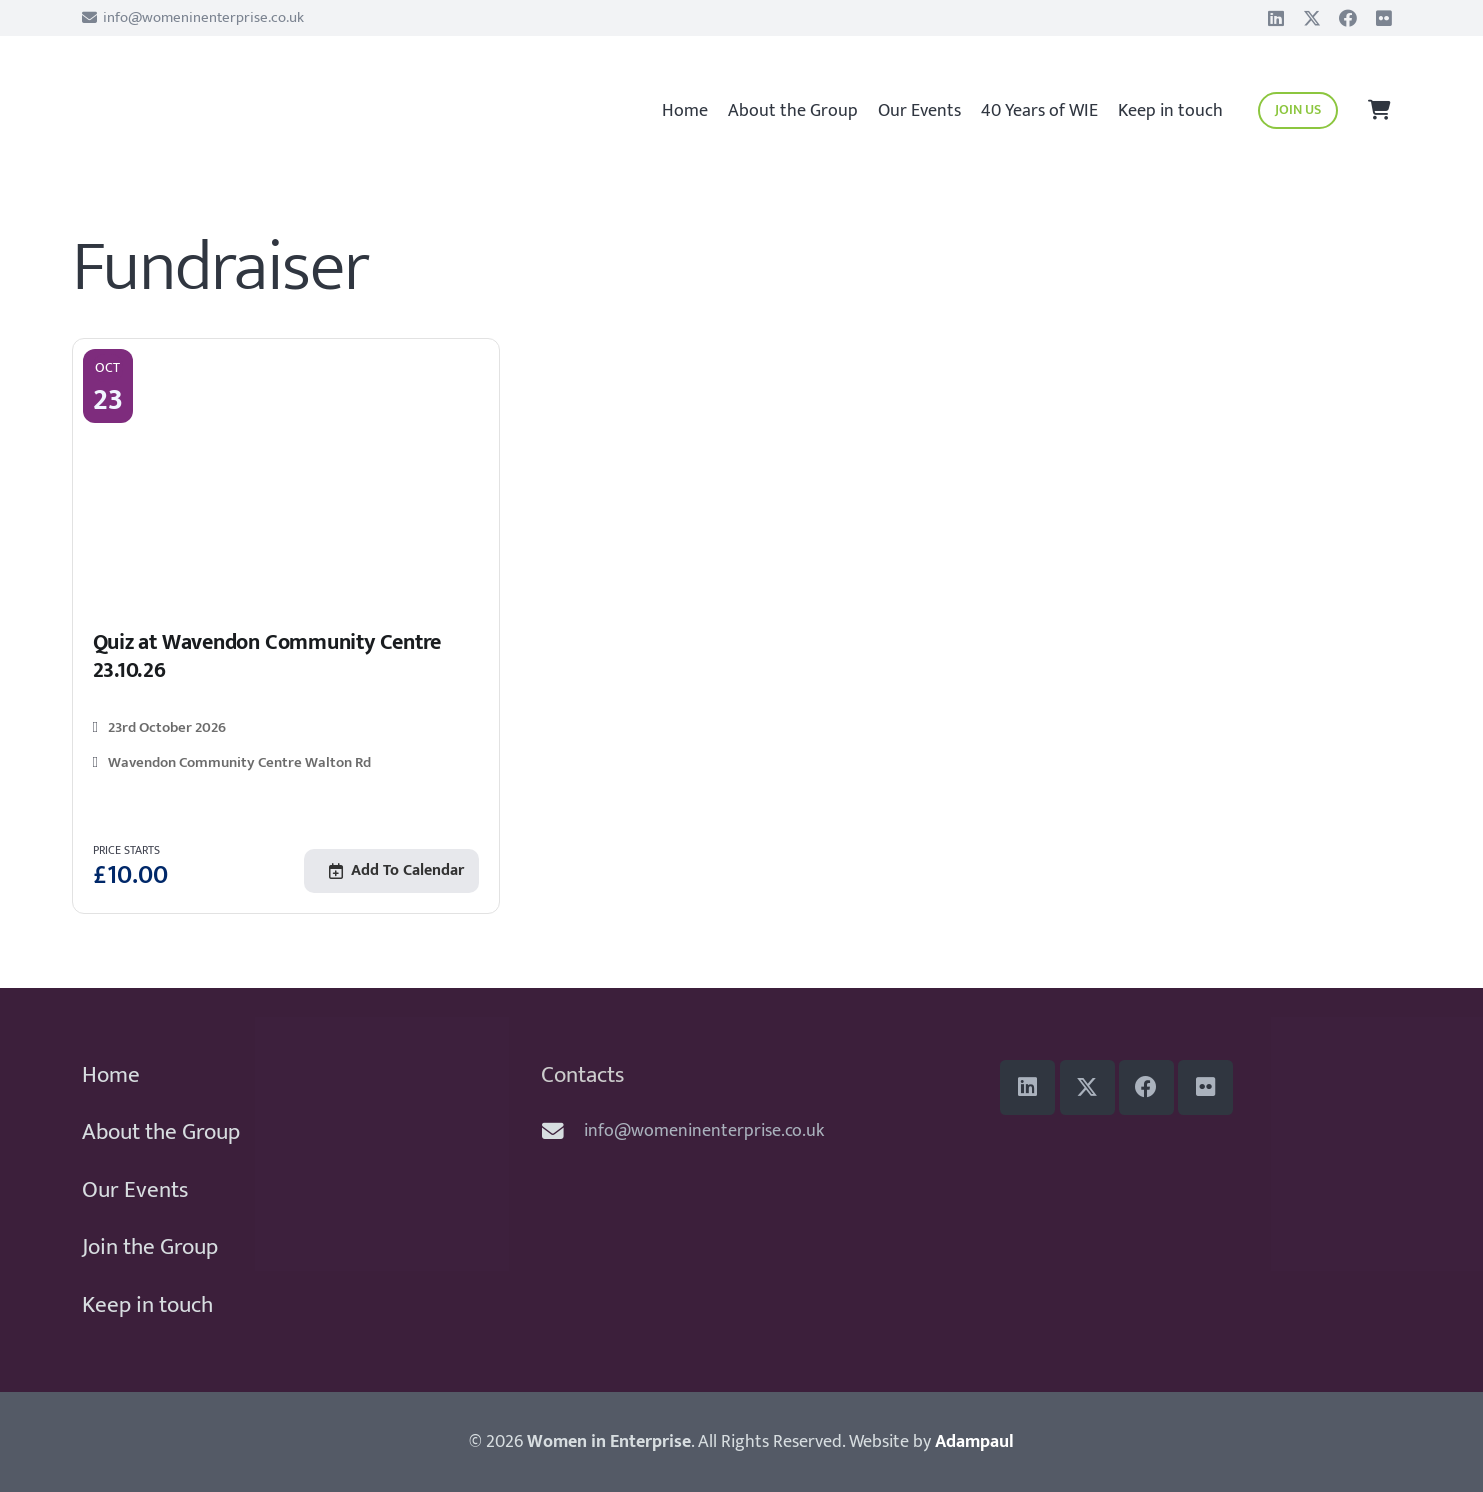 This screenshot has width=1483, height=1492. Describe the element at coordinates (147, 1305) in the screenshot. I see `Keep in touch` at that location.